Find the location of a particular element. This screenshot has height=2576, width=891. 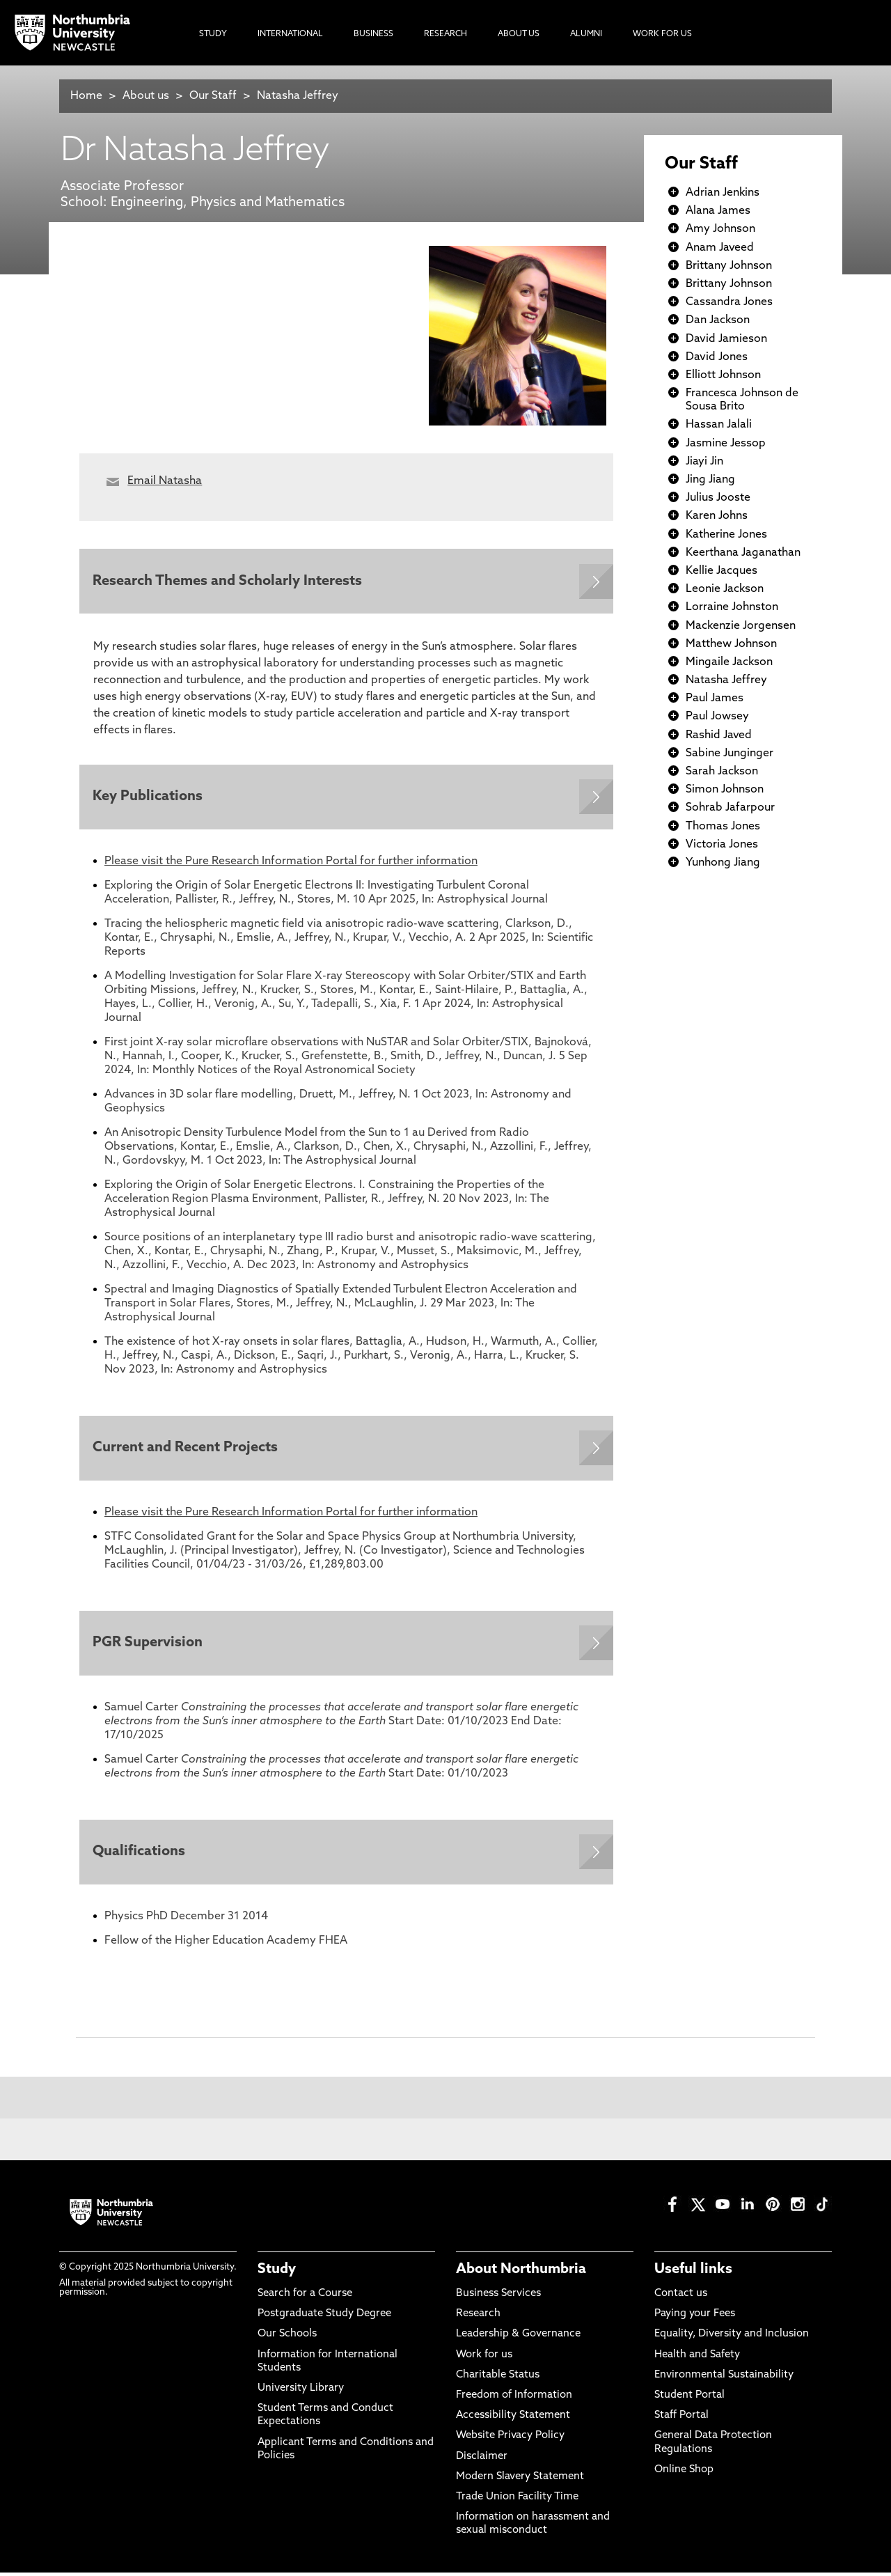

Please visit the Pure Research Information Portal for further information is located at coordinates (291, 862).